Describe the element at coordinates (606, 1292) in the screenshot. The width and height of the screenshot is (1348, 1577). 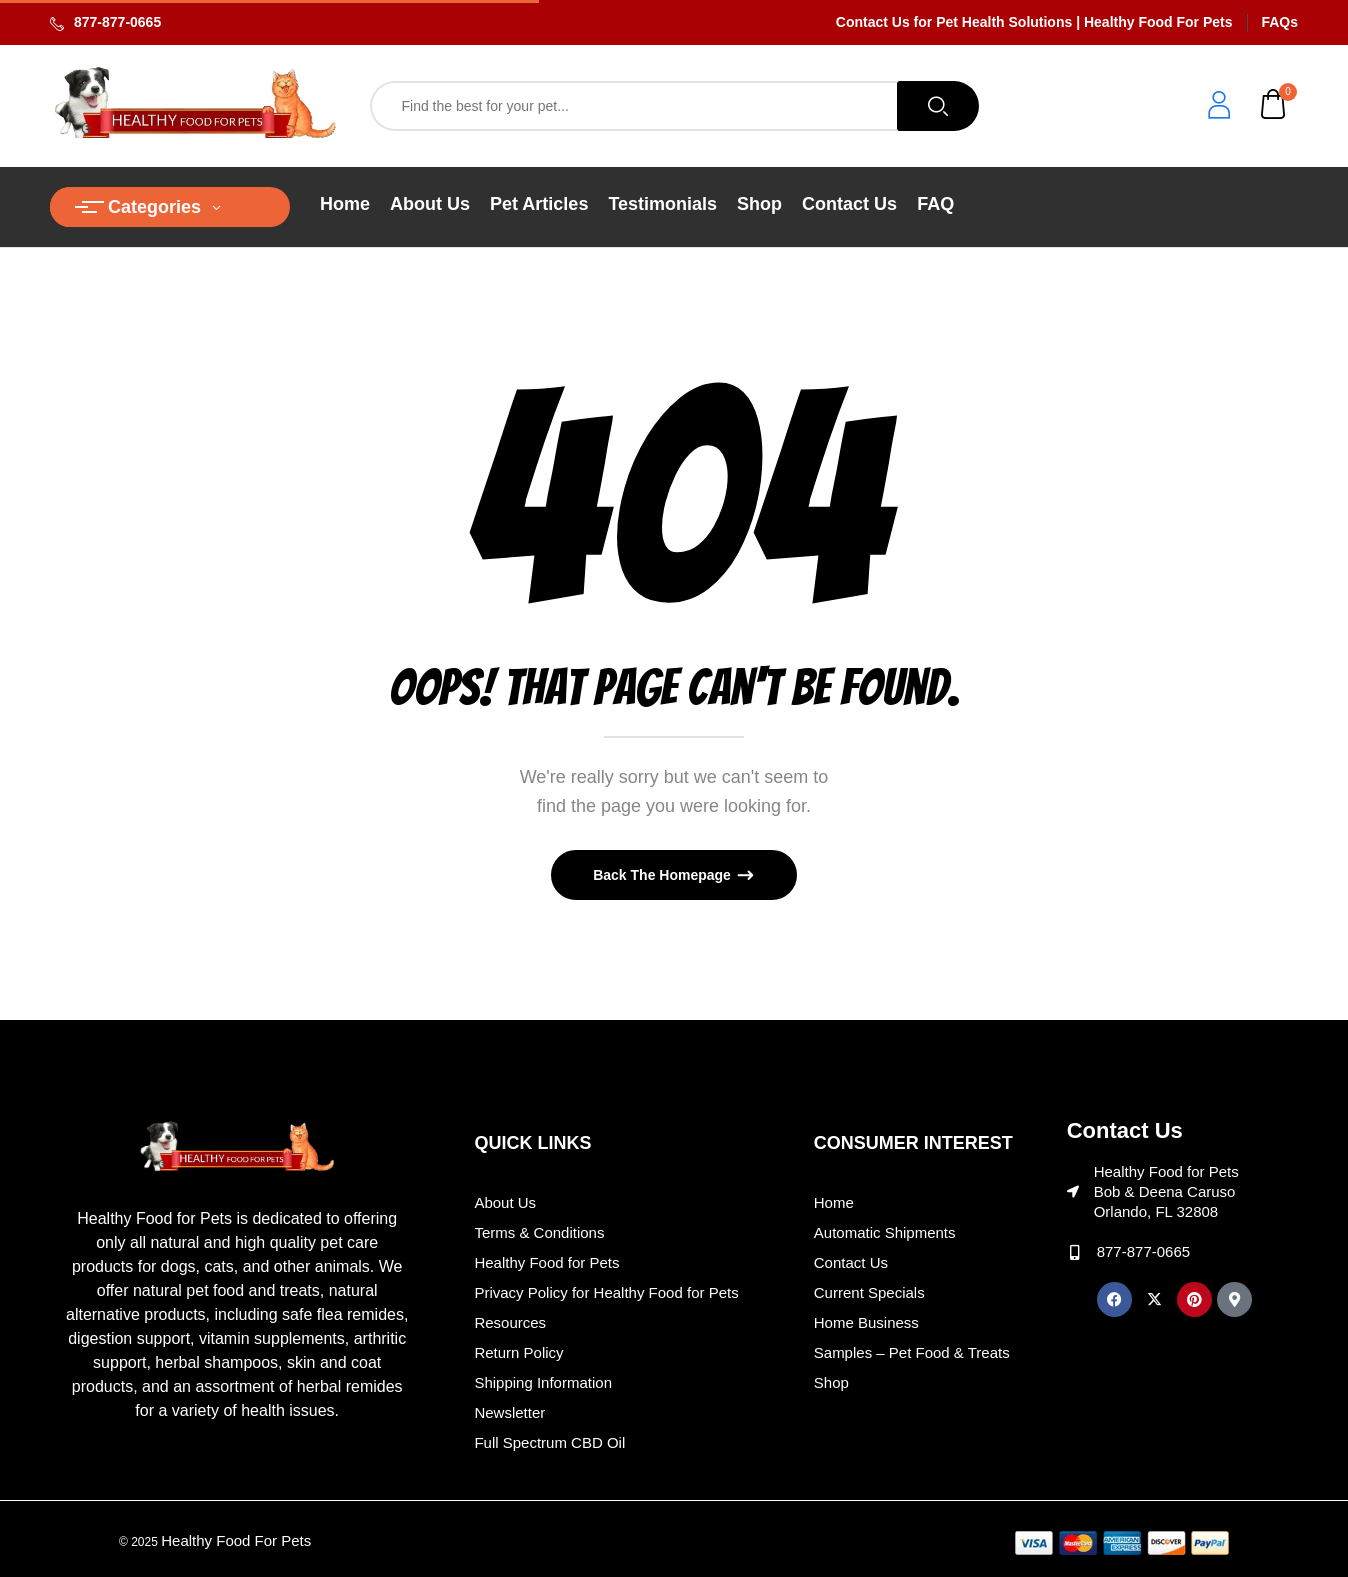
I see `Privacy Policy for Healthy Food for Pets` at that location.